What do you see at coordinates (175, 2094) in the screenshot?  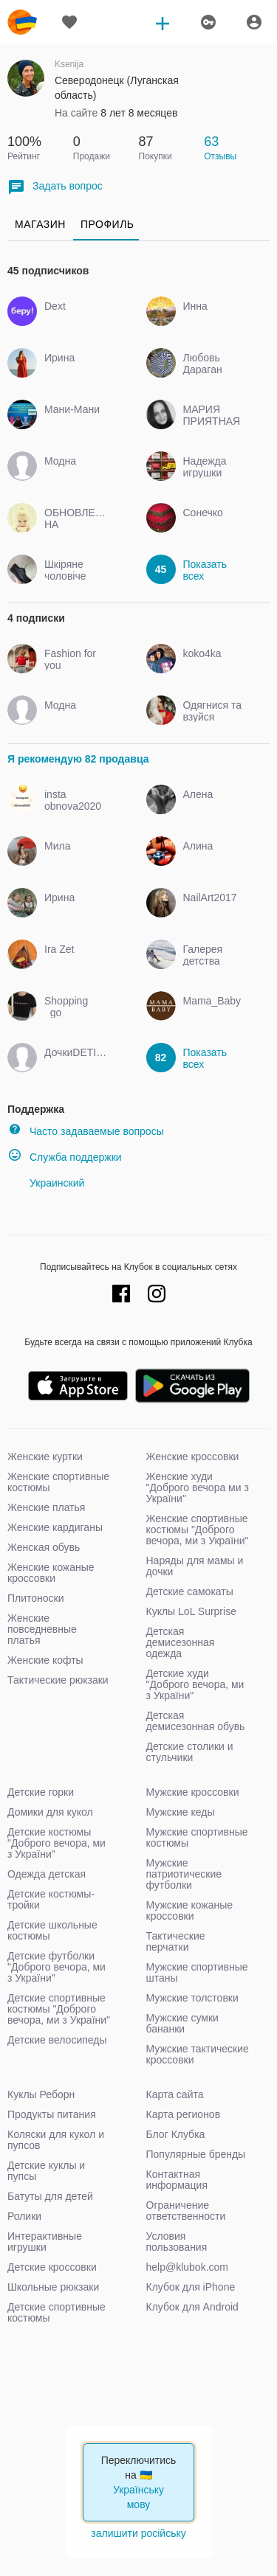 I see `Карта сайта` at bounding box center [175, 2094].